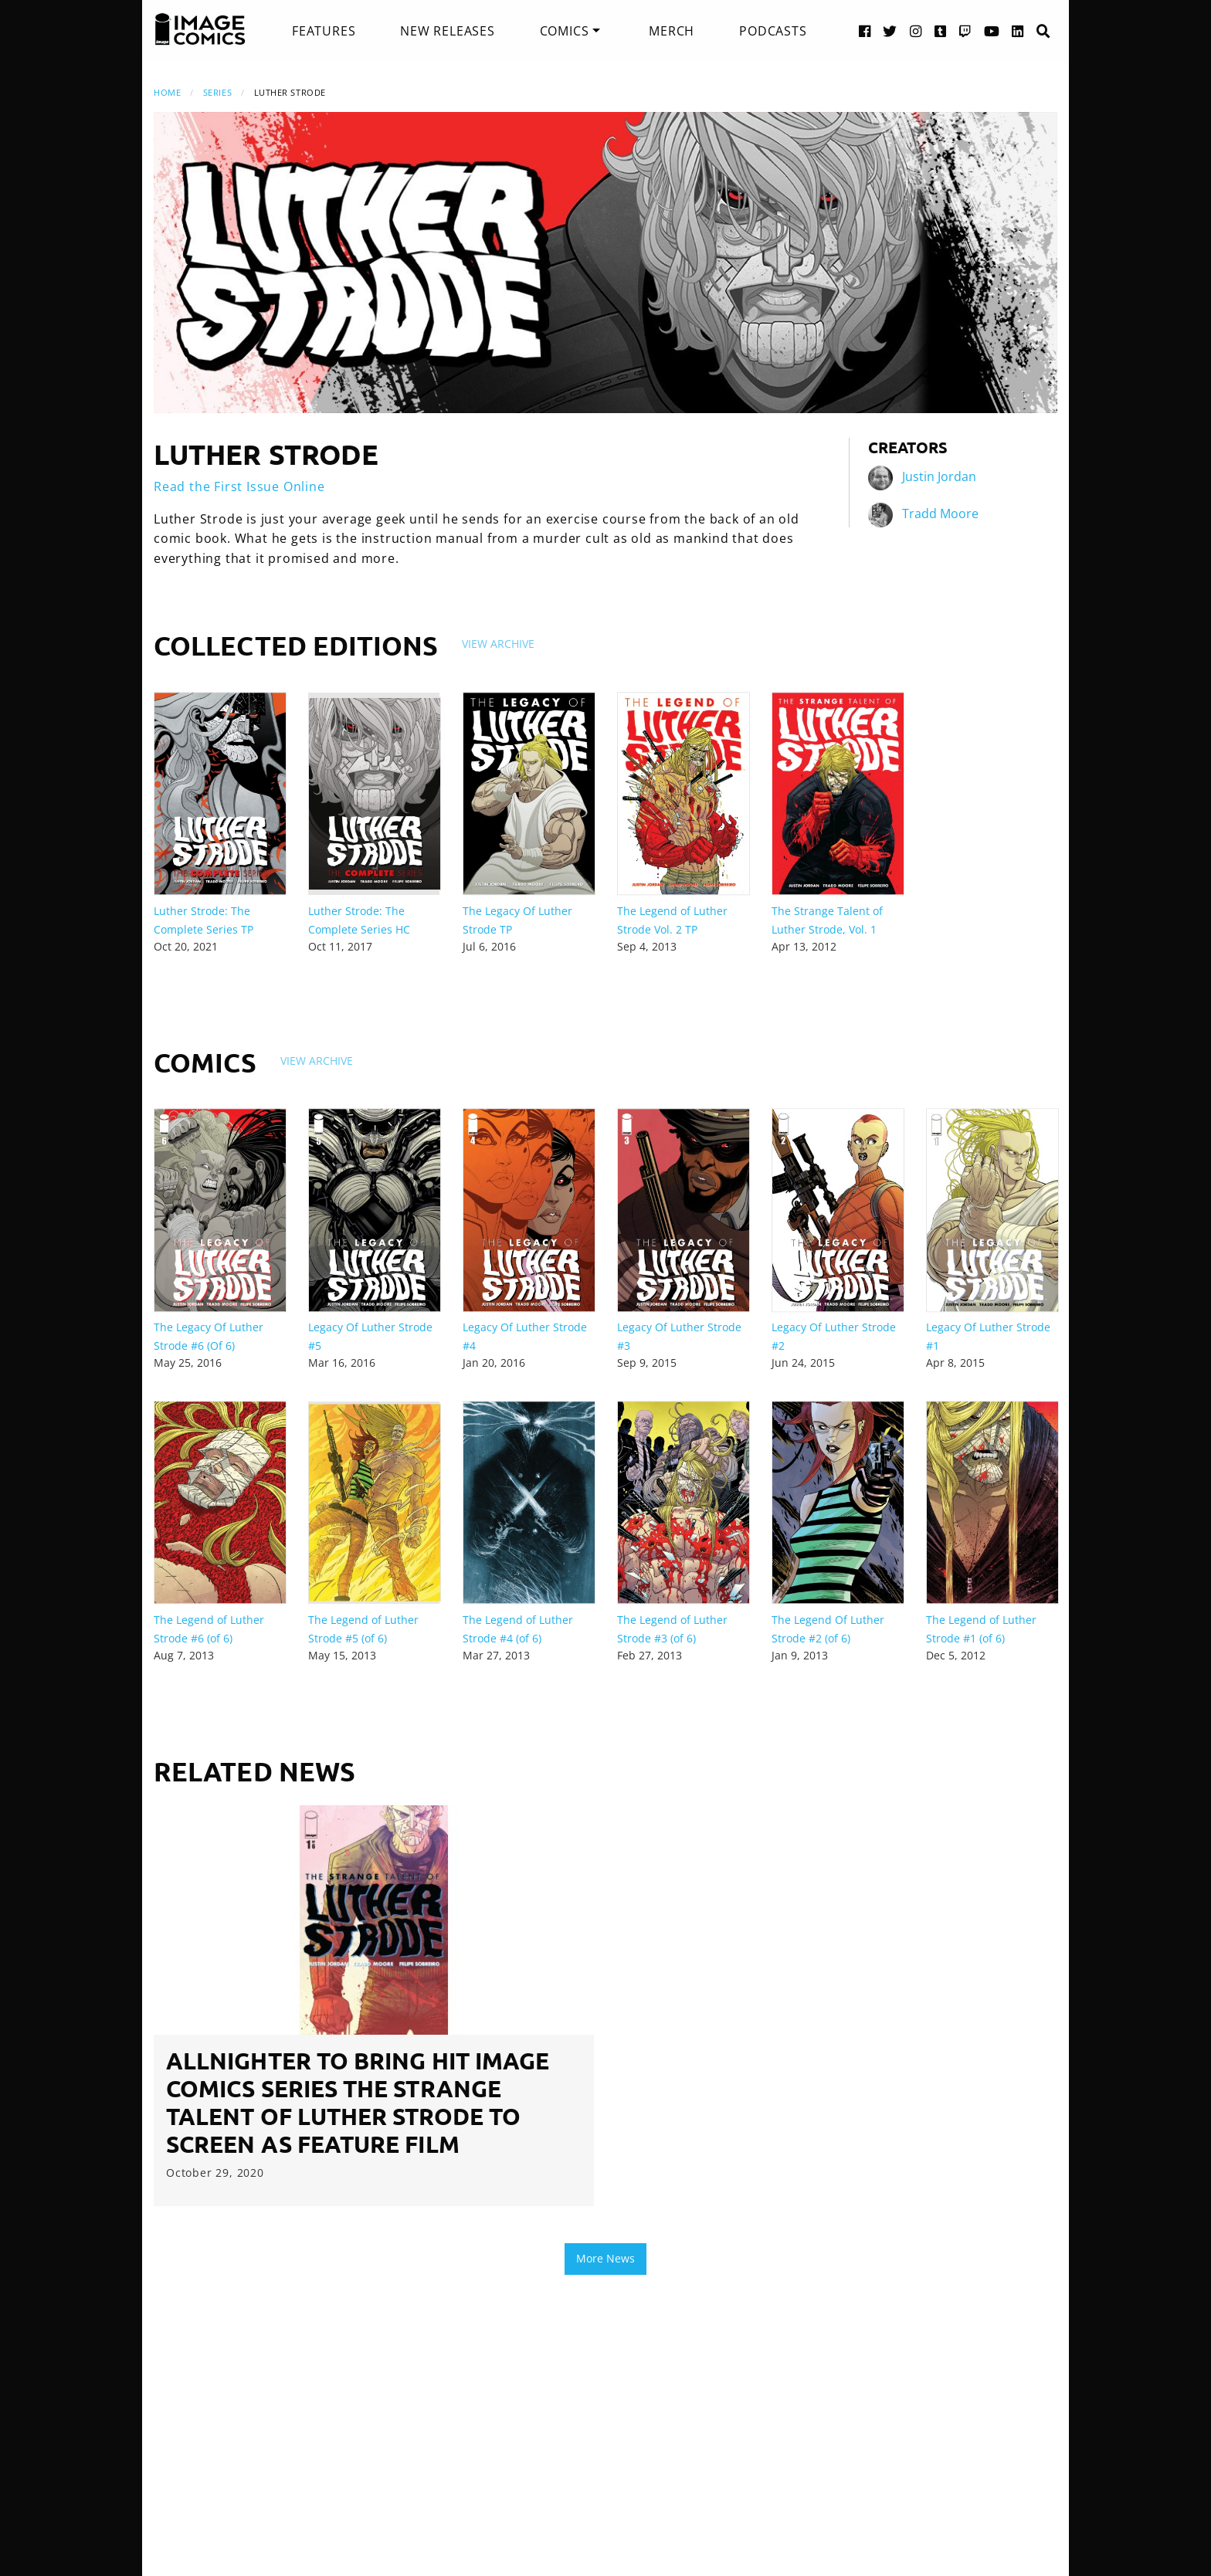 This screenshot has height=2576, width=1211. I want to click on Read the First Issue Online, so click(239, 486).